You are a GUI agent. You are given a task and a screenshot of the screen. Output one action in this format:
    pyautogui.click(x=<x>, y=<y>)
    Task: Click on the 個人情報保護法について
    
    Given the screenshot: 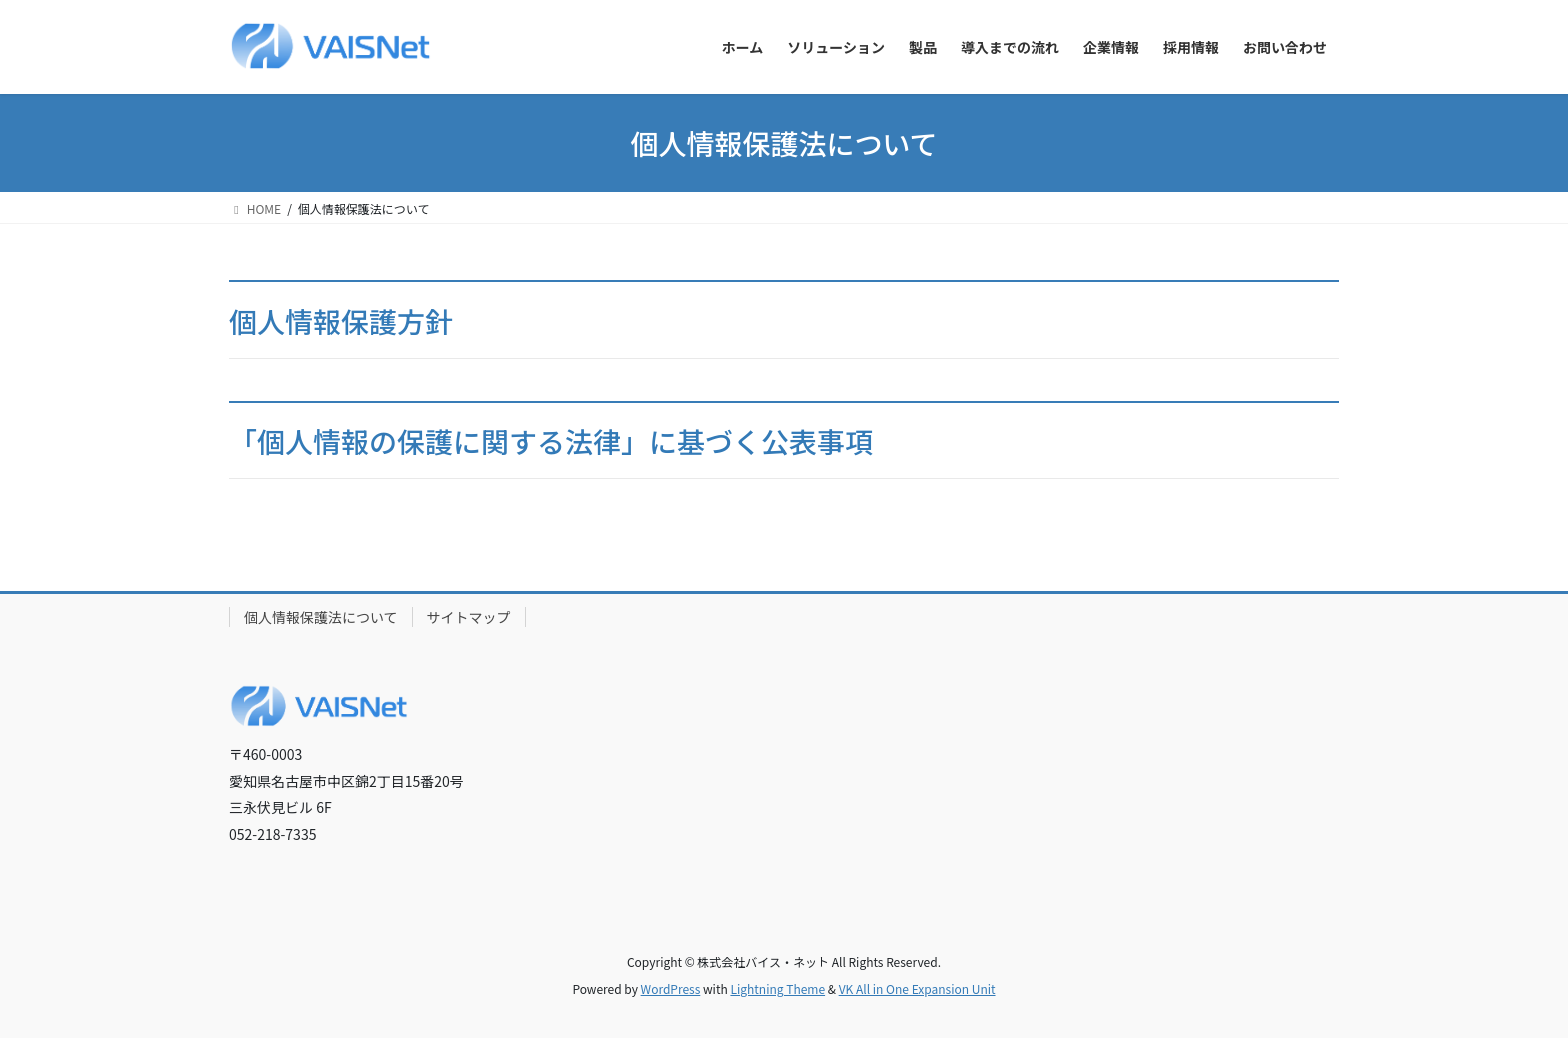 What is the action you would take?
    pyautogui.click(x=321, y=617)
    